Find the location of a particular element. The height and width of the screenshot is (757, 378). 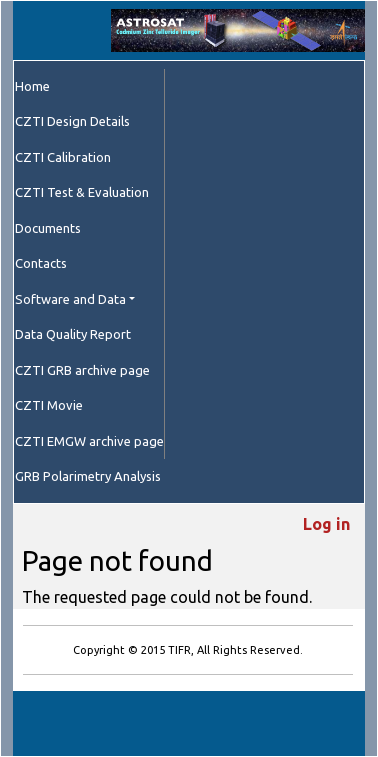

CZTI EMGW archive page is located at coordinates (89, 441).